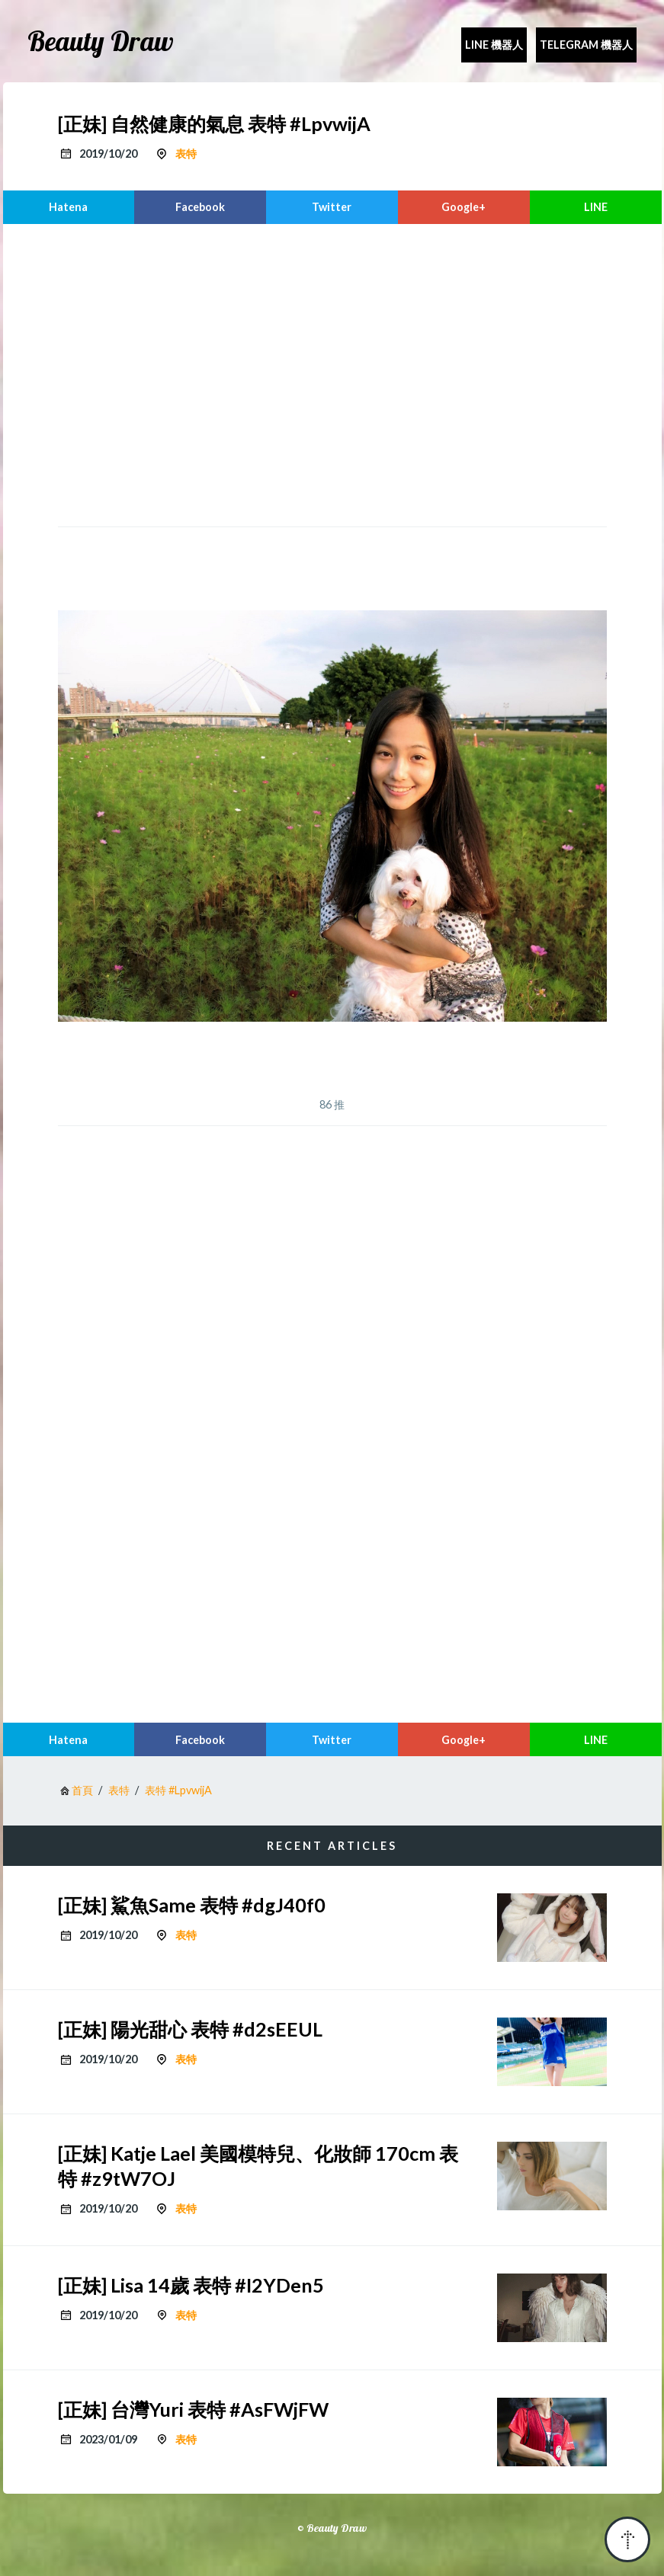 The width and height of the screenshot is (664, 2576). Describe the element at coordinates (193, 2409) in the screenshot. I see `[正妹] 台灣Yuri 表特 #AsFWjFW` at that location.